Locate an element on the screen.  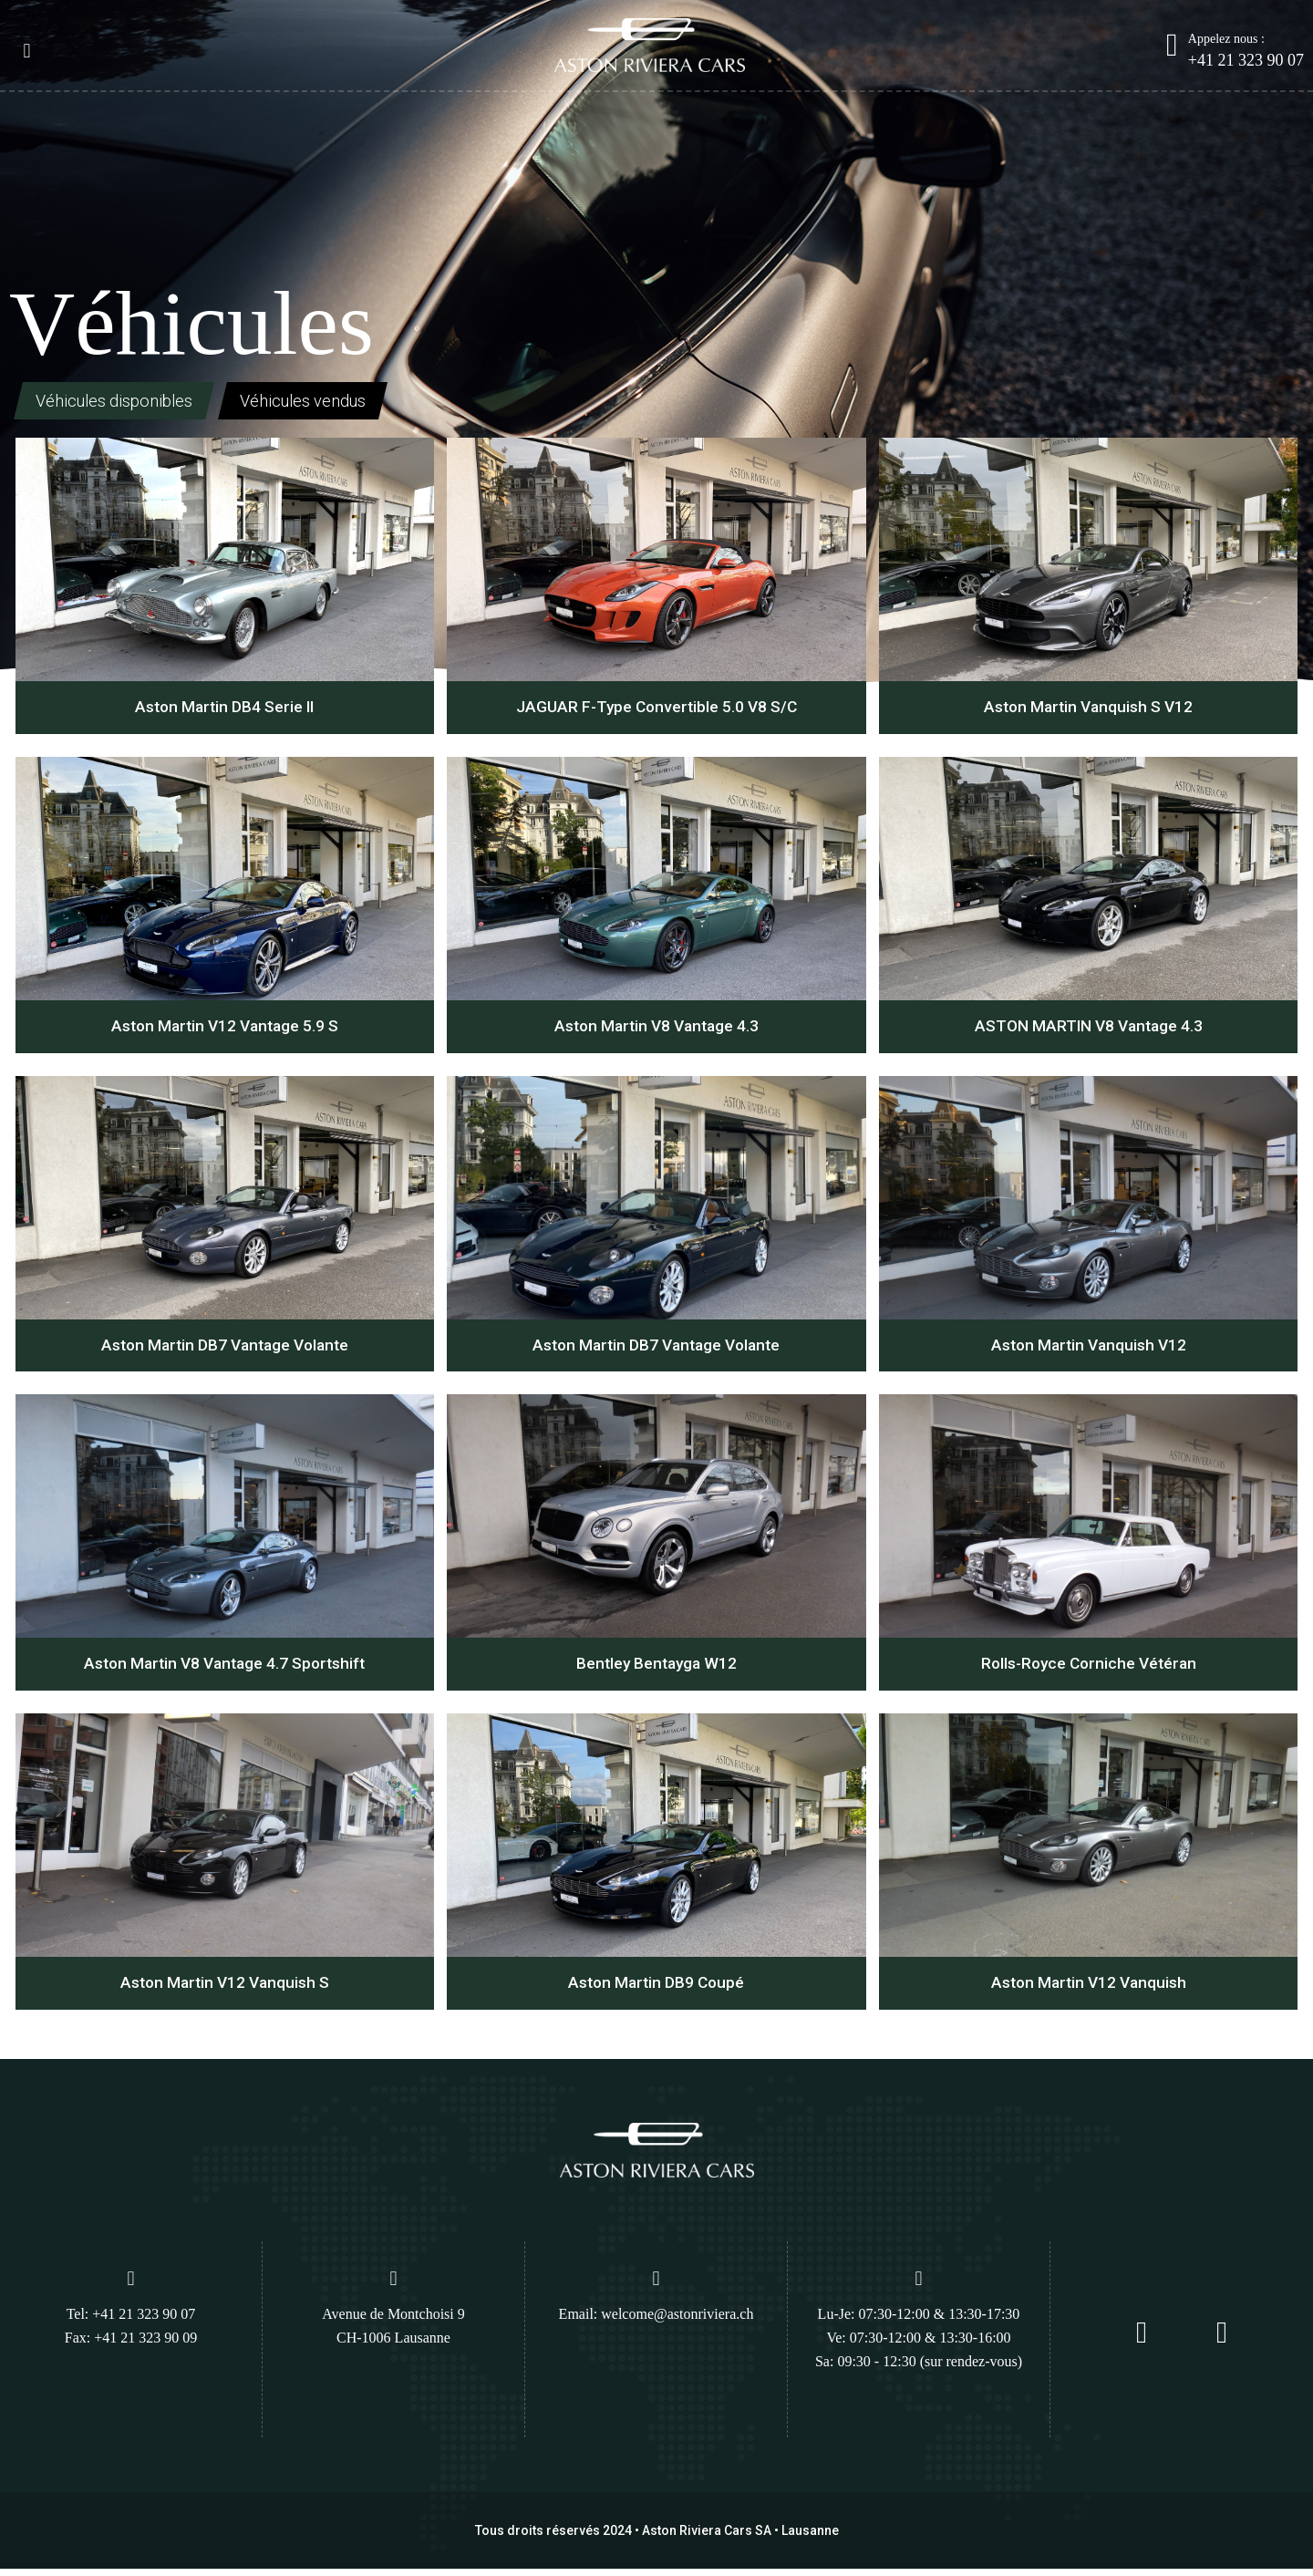
Aston Martin DB4 Serie II is located at coordinates (224, 709).